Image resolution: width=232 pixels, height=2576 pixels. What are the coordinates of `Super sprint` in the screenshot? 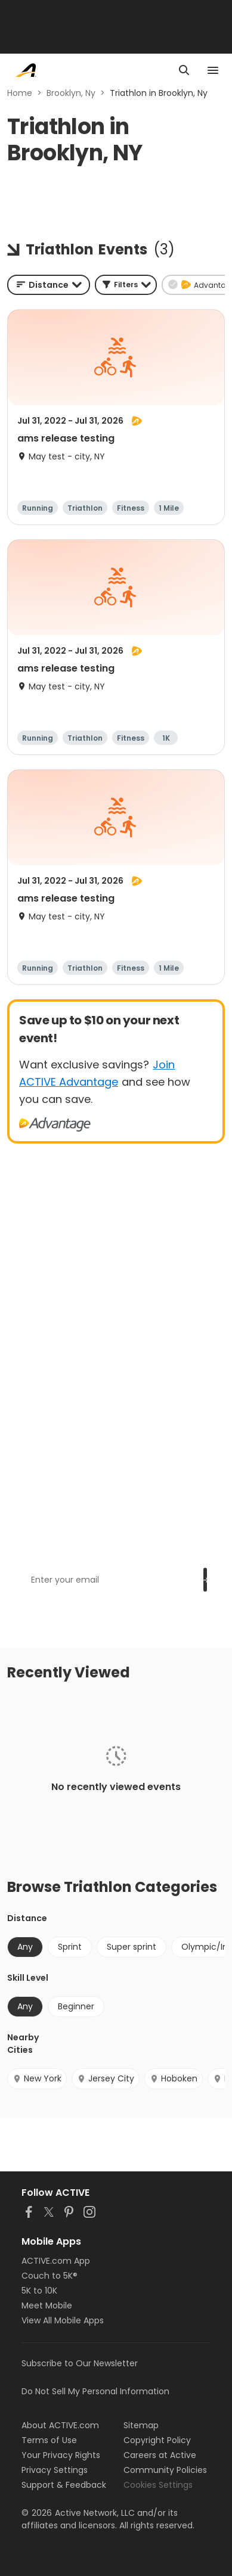 It's located at (131, 1947).